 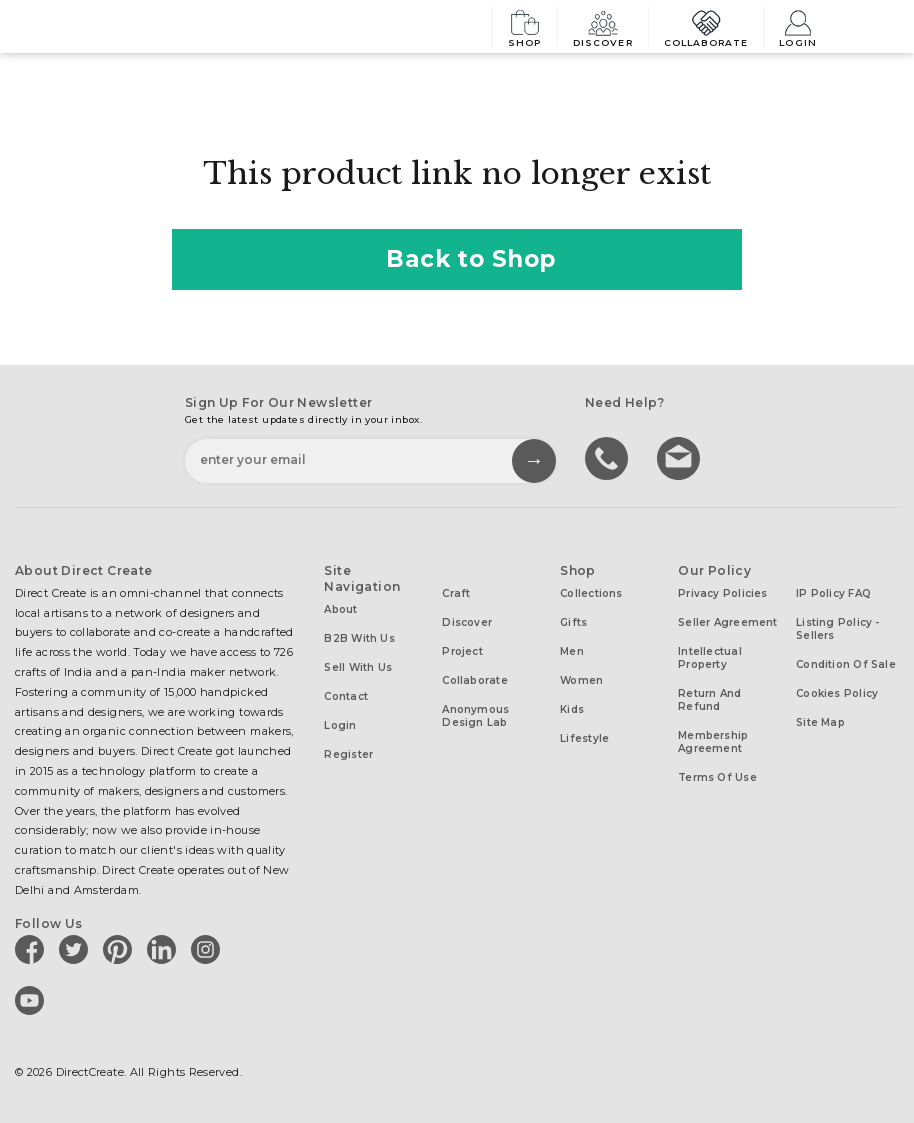 I want to click on Back to Shop, so click(x=457, y=259).